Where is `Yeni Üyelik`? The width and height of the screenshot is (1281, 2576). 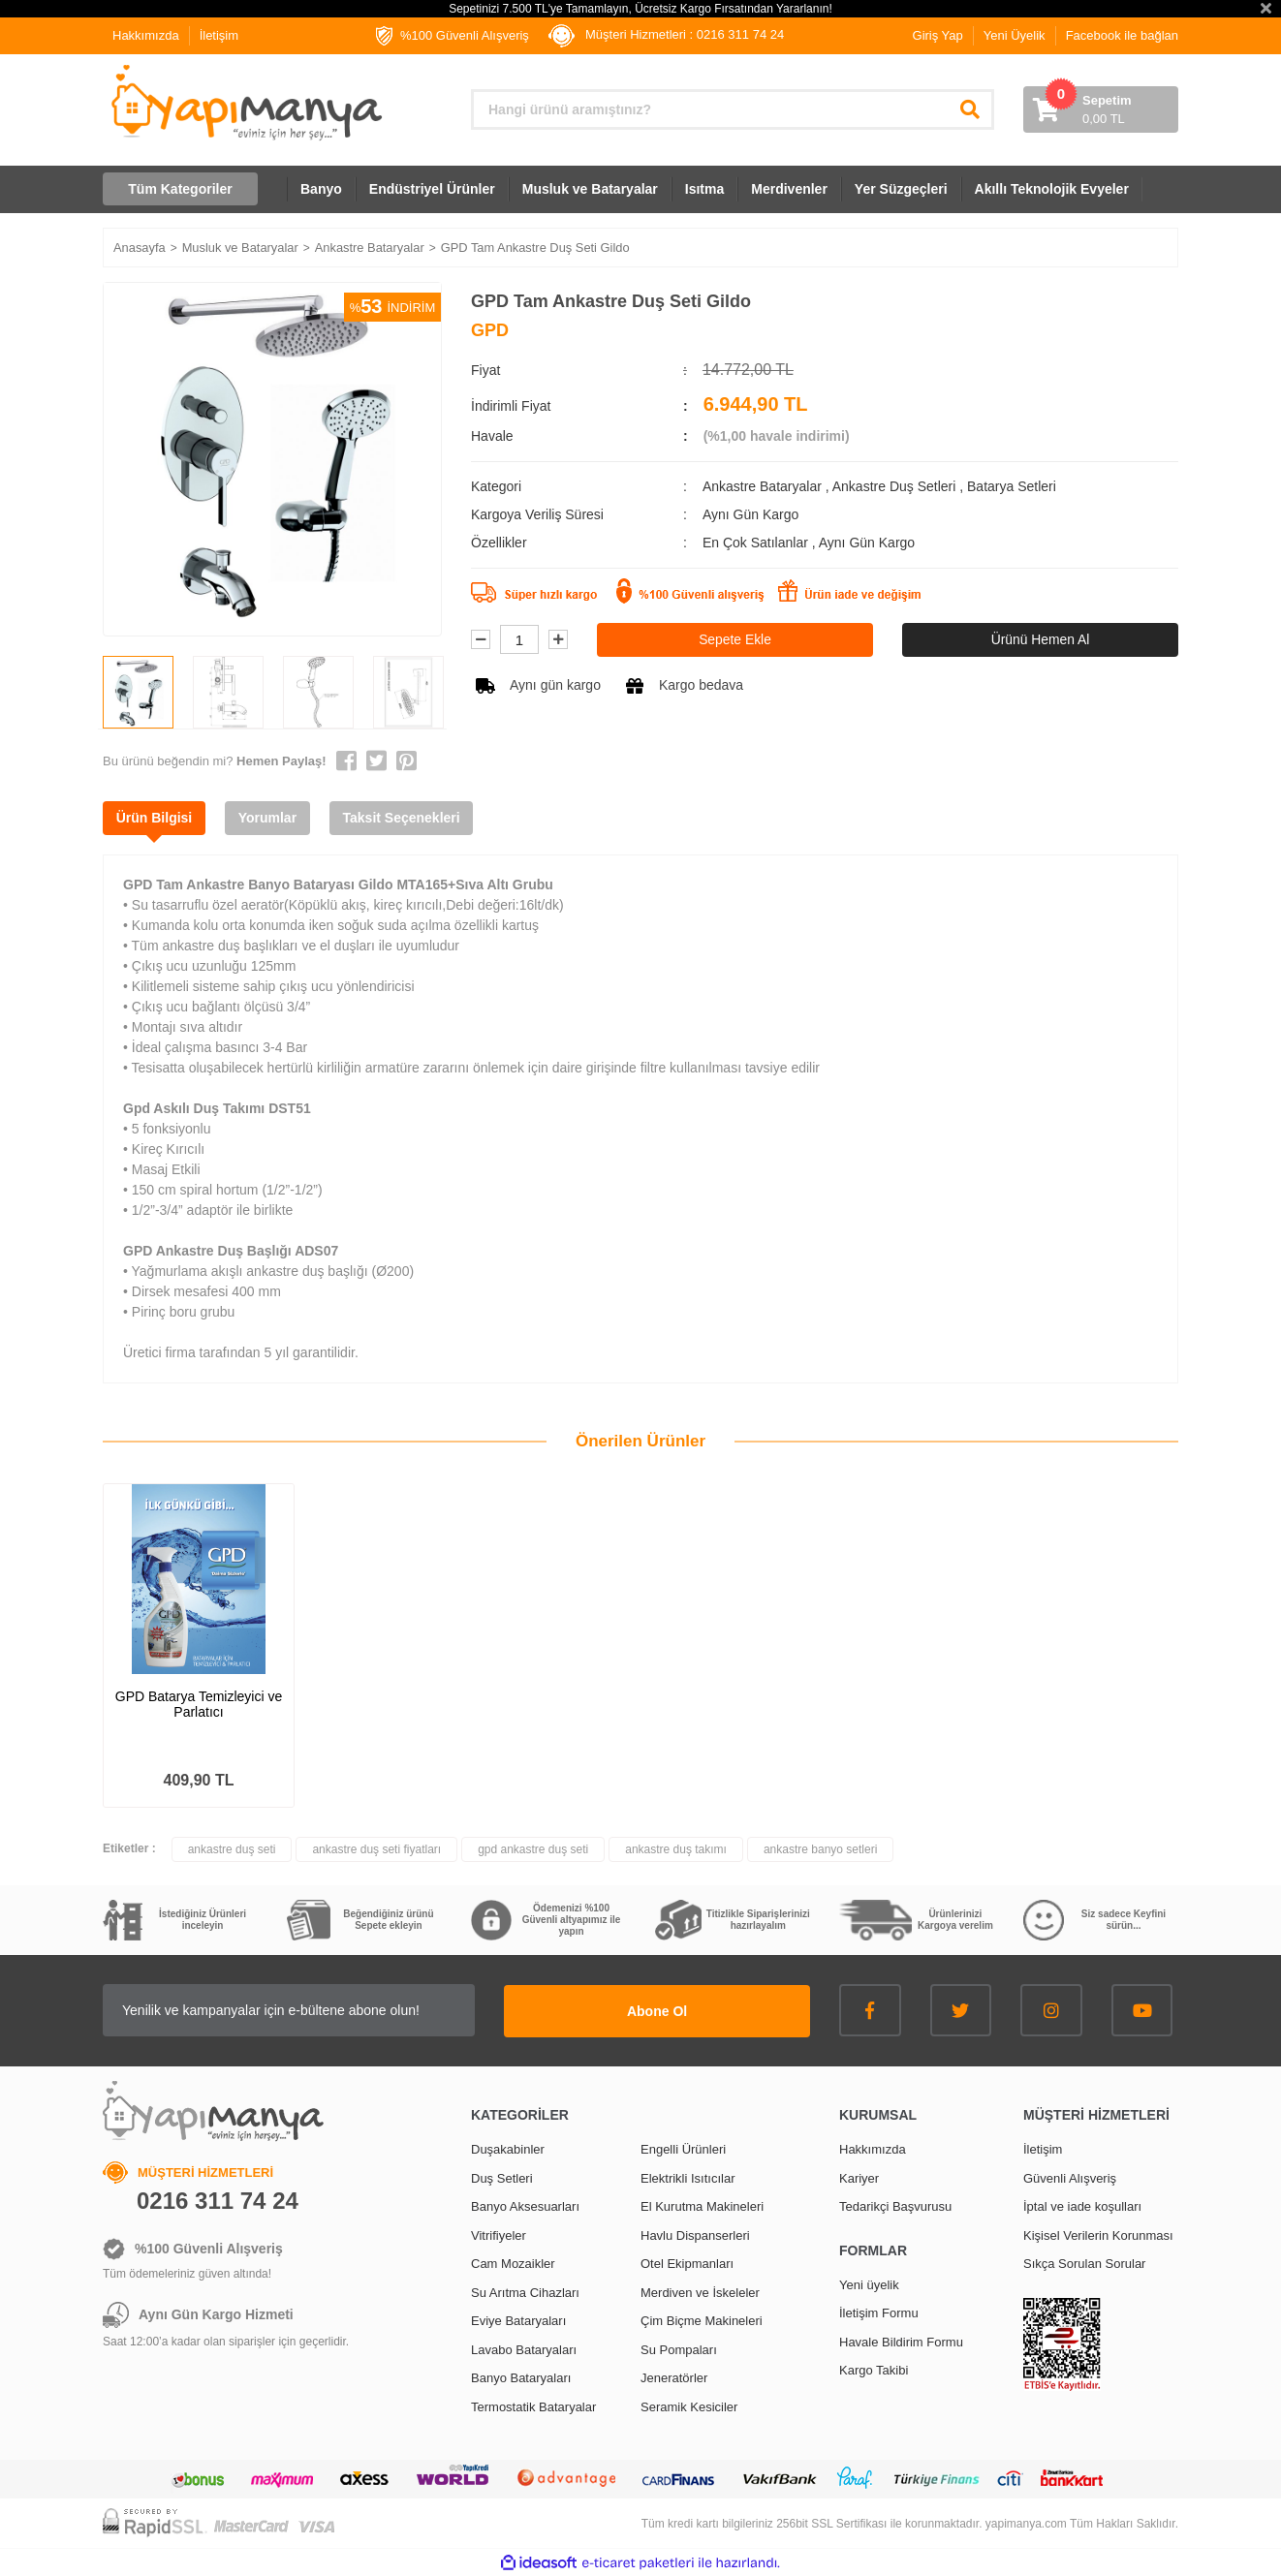
Yeni Üyelik is located at coordinates (1015, 35).